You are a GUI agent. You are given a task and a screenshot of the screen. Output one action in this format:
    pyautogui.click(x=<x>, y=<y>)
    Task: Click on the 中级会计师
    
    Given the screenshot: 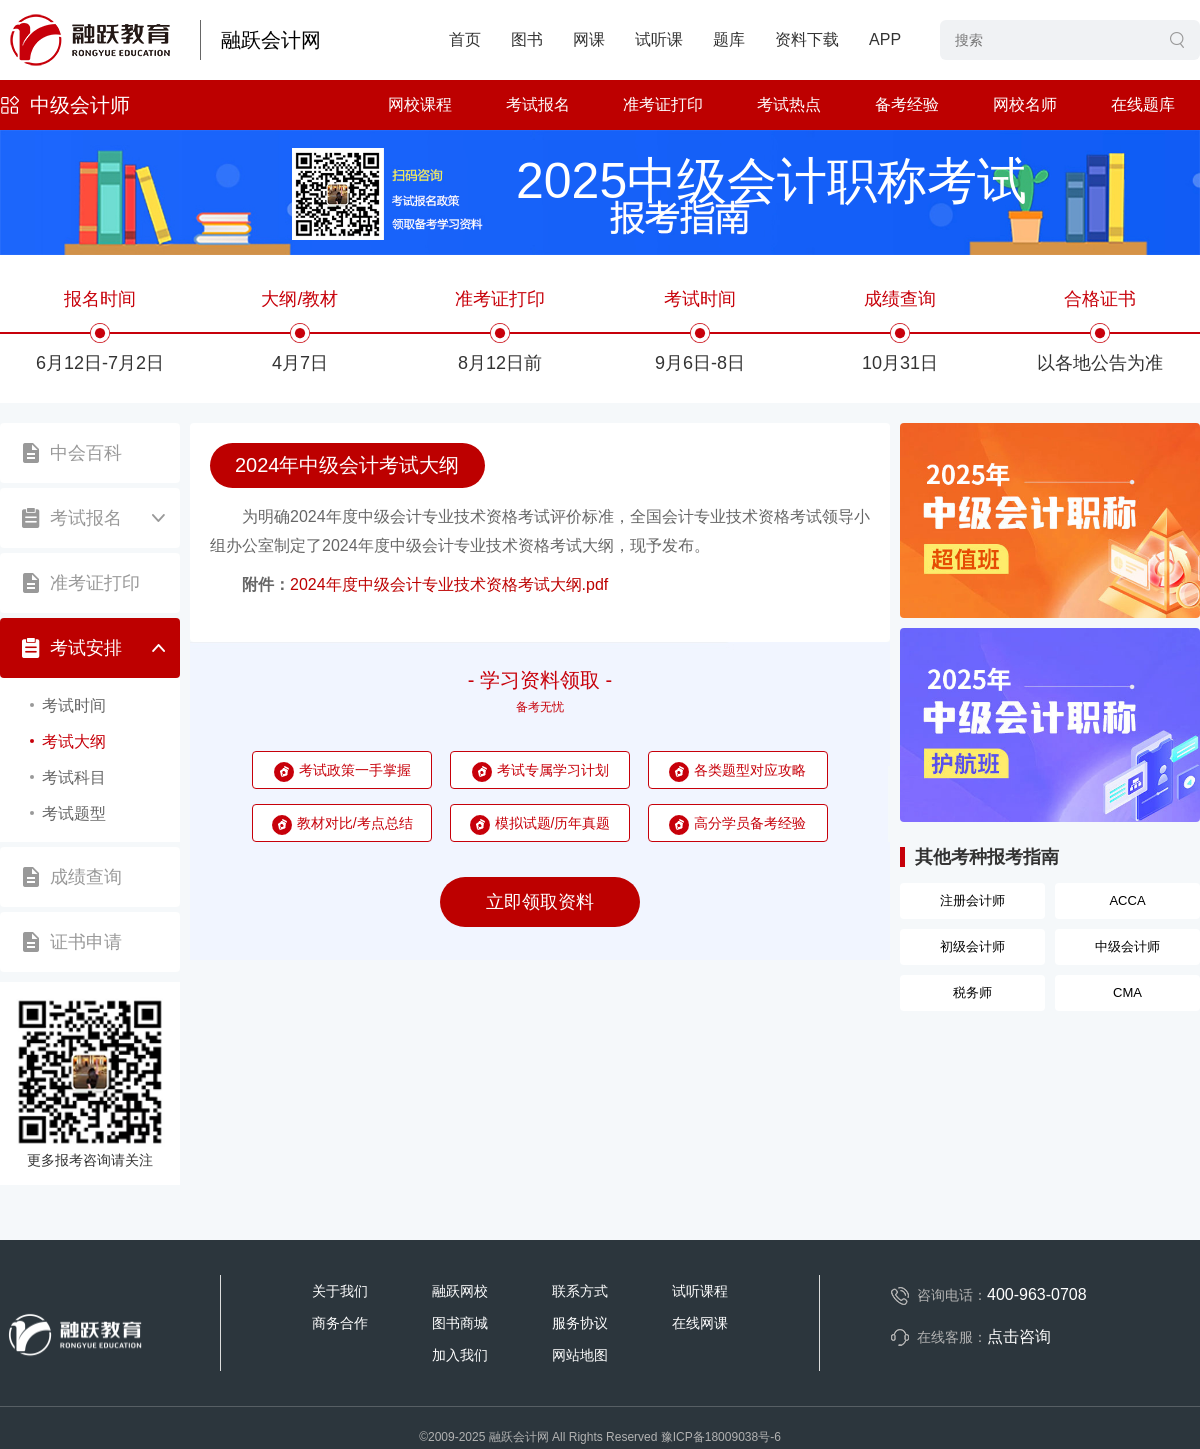 What is the action you would take?
    pyautogui.click(x=80, y=105)
    